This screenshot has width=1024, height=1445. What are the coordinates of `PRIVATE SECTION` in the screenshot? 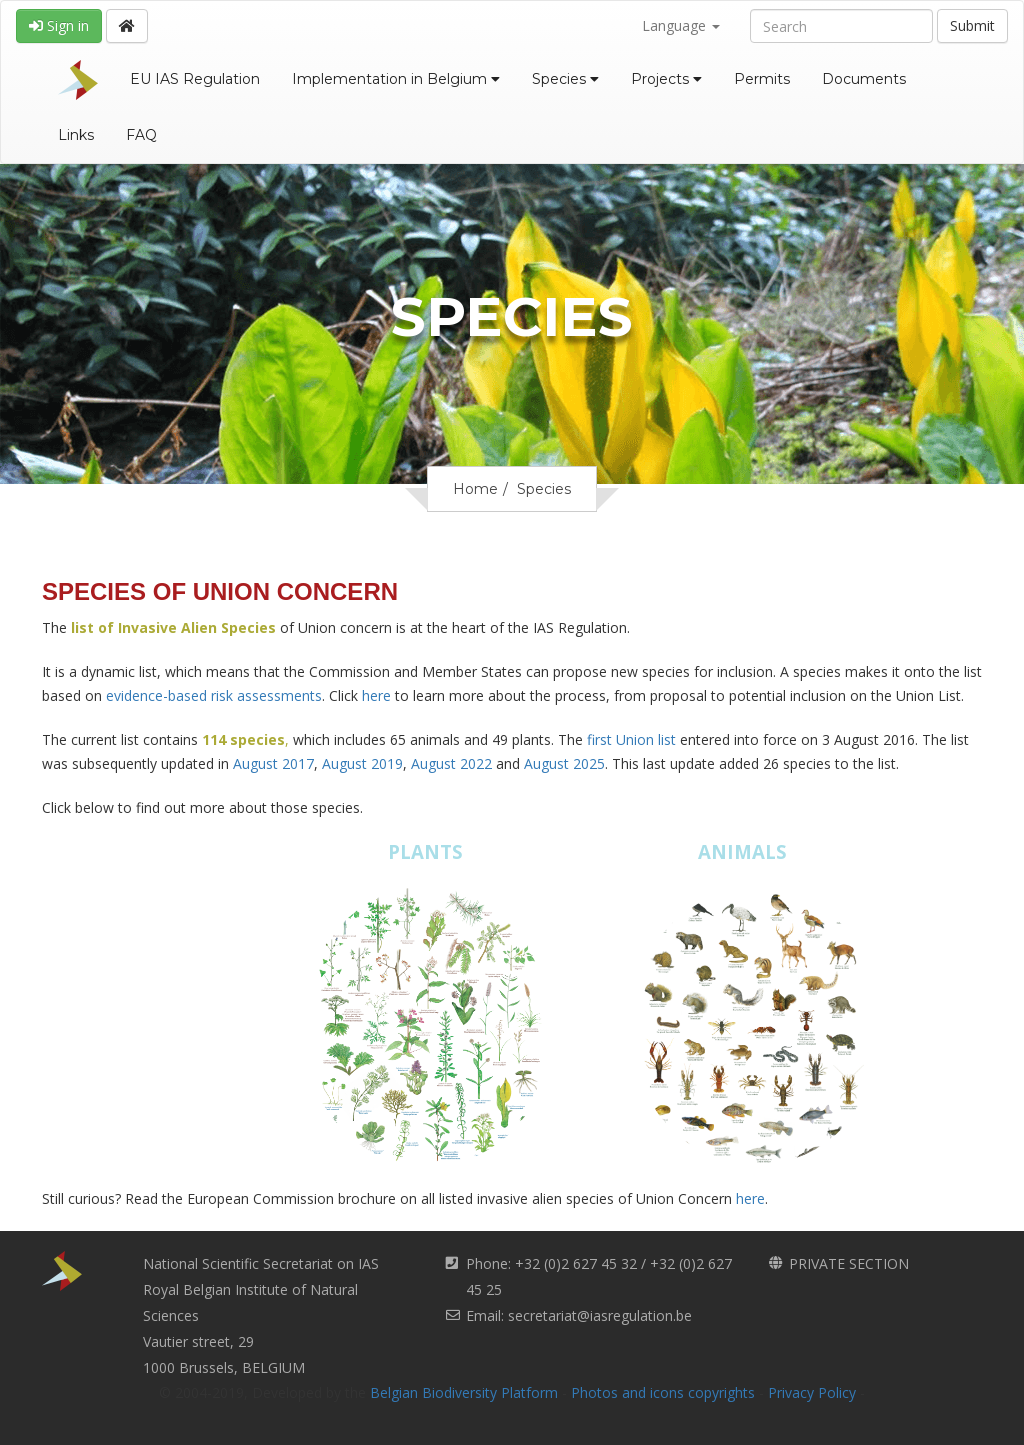 It's located at (849, 1263).